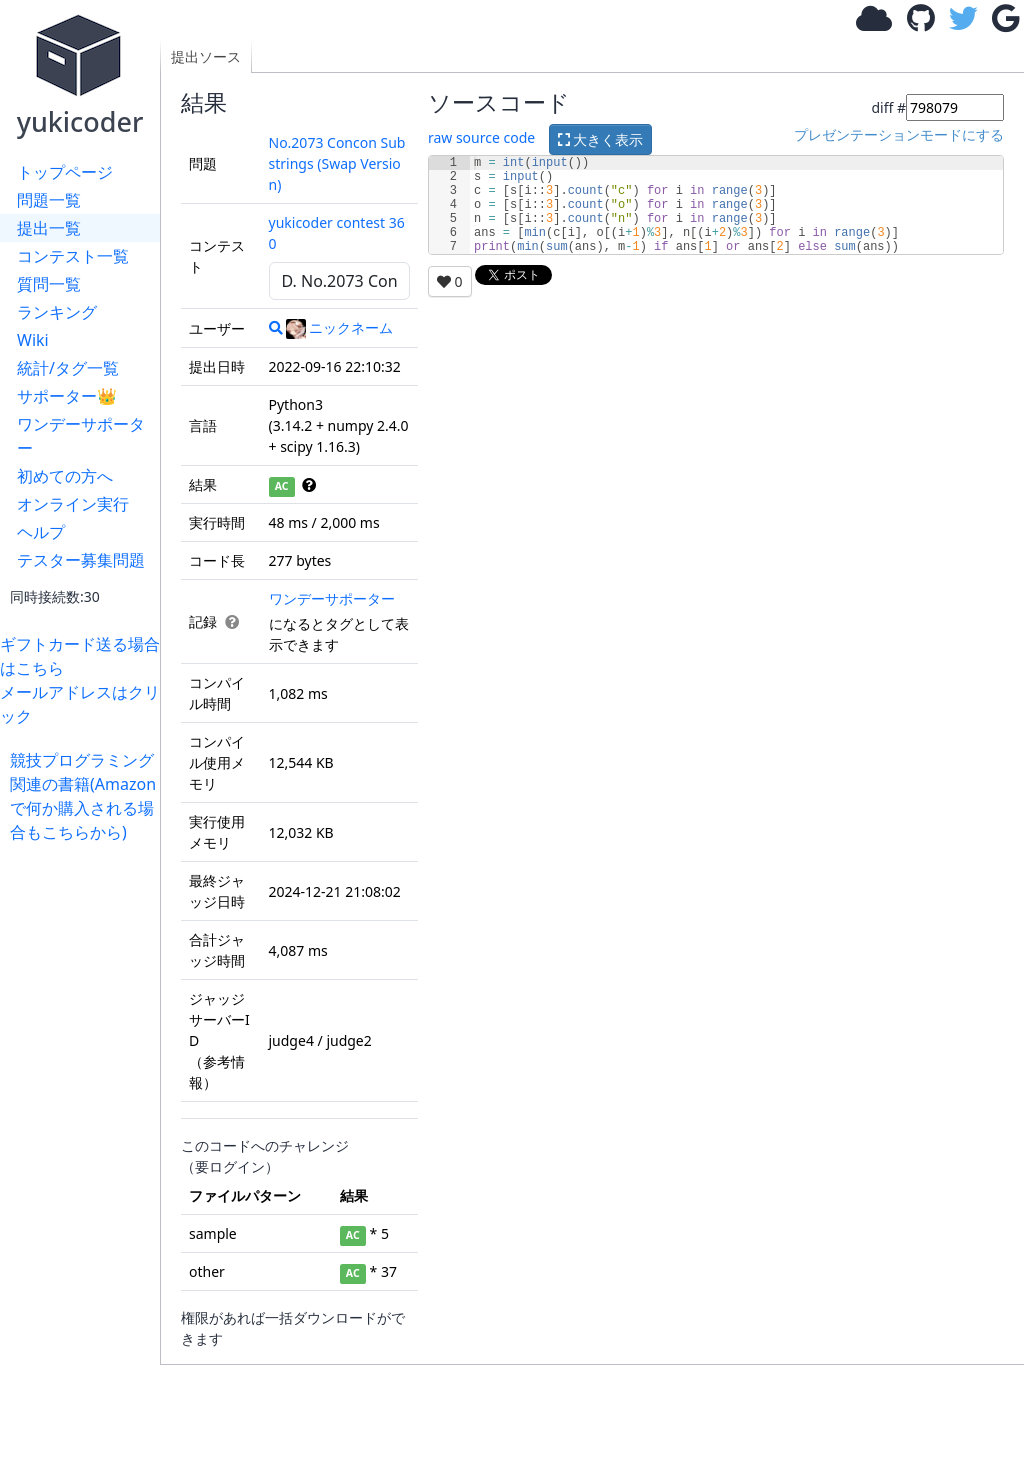 This screenshot has height=1465, width=1024. I want to click on ランキング, so click(57, 312).